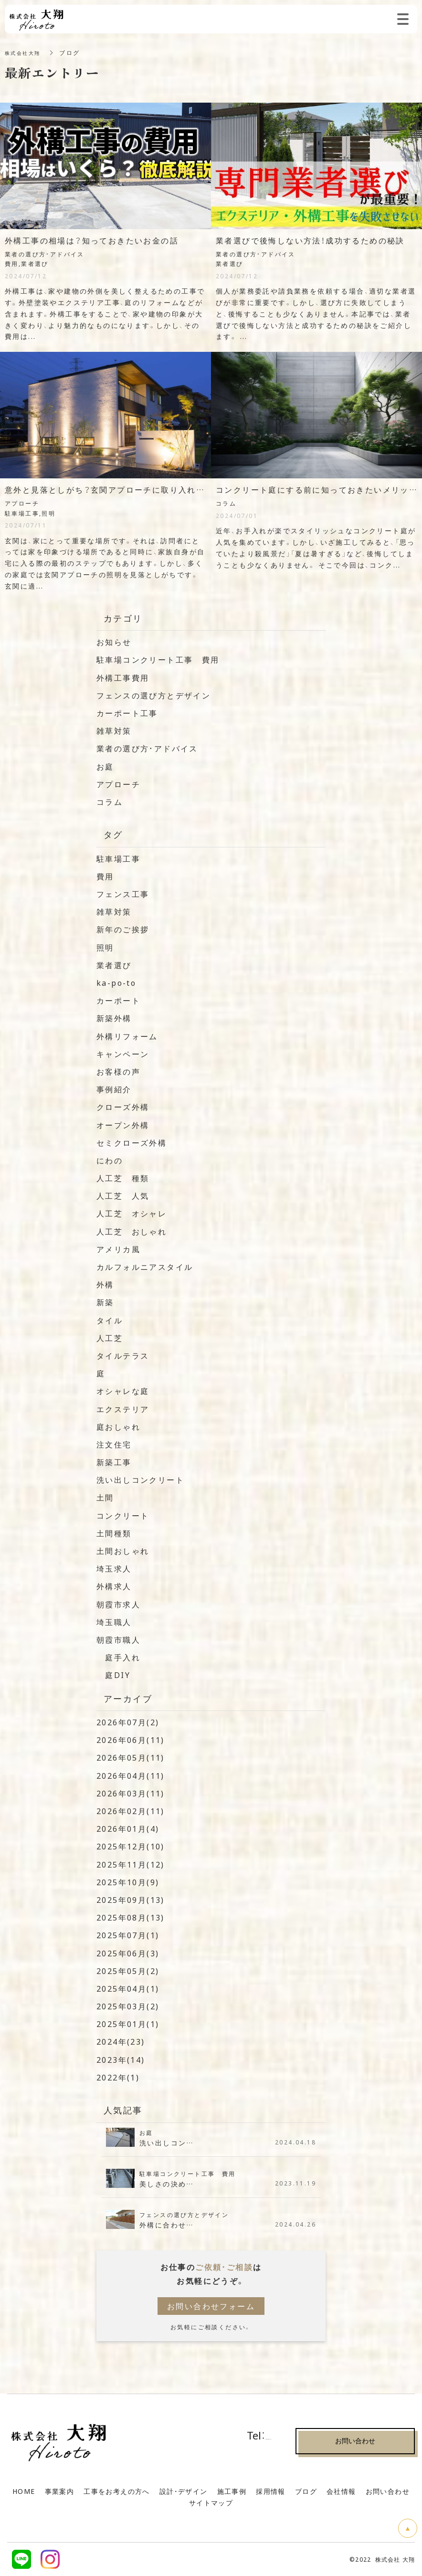 The width and height of the screenshot is (422, 2576). I want to click on ka-po-to, so click(116, 982).